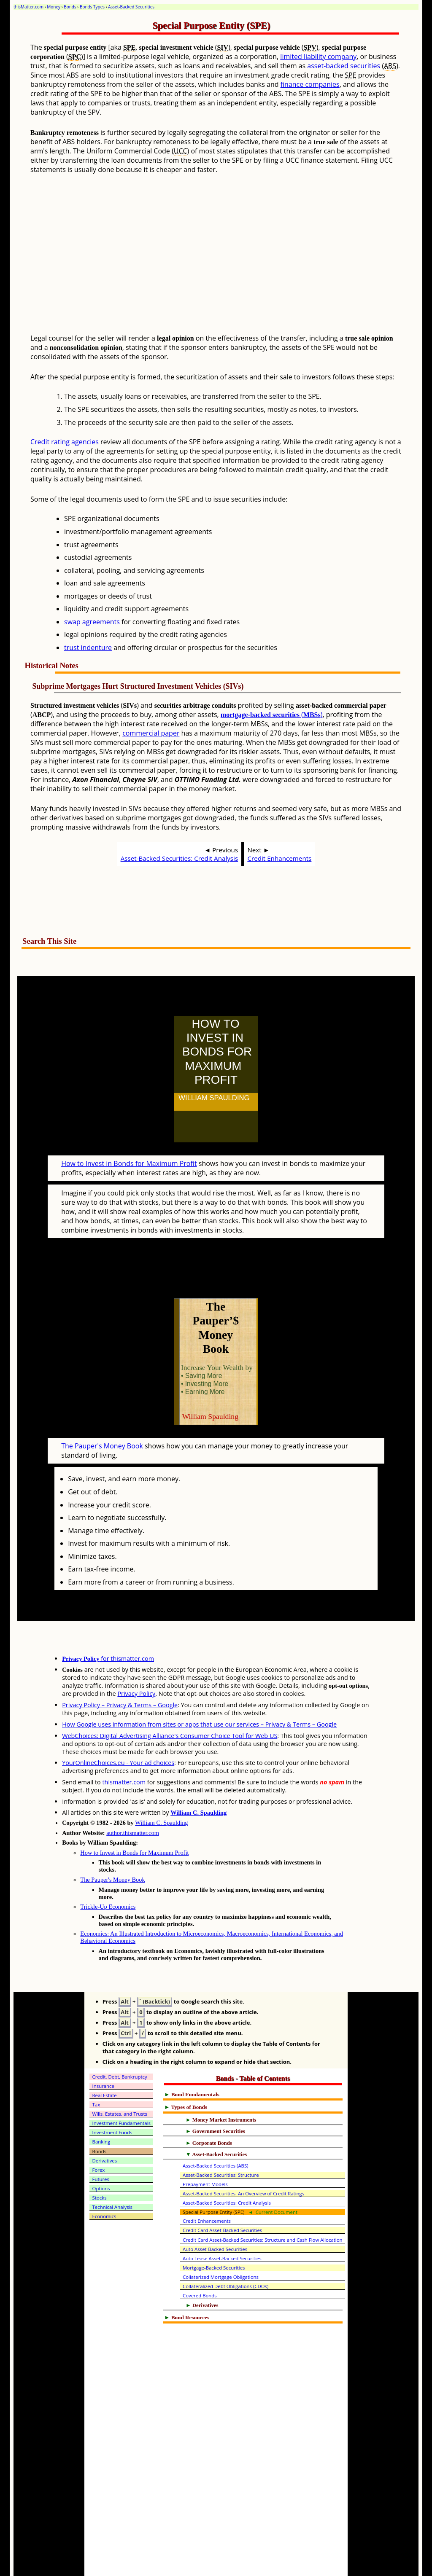 Image resolution: width=432 pixels, height=2576 pixels. What do you see at coordinates (99, 2160) in the screenshot?
I see `Stocks` at bounding box center [99, 2160].